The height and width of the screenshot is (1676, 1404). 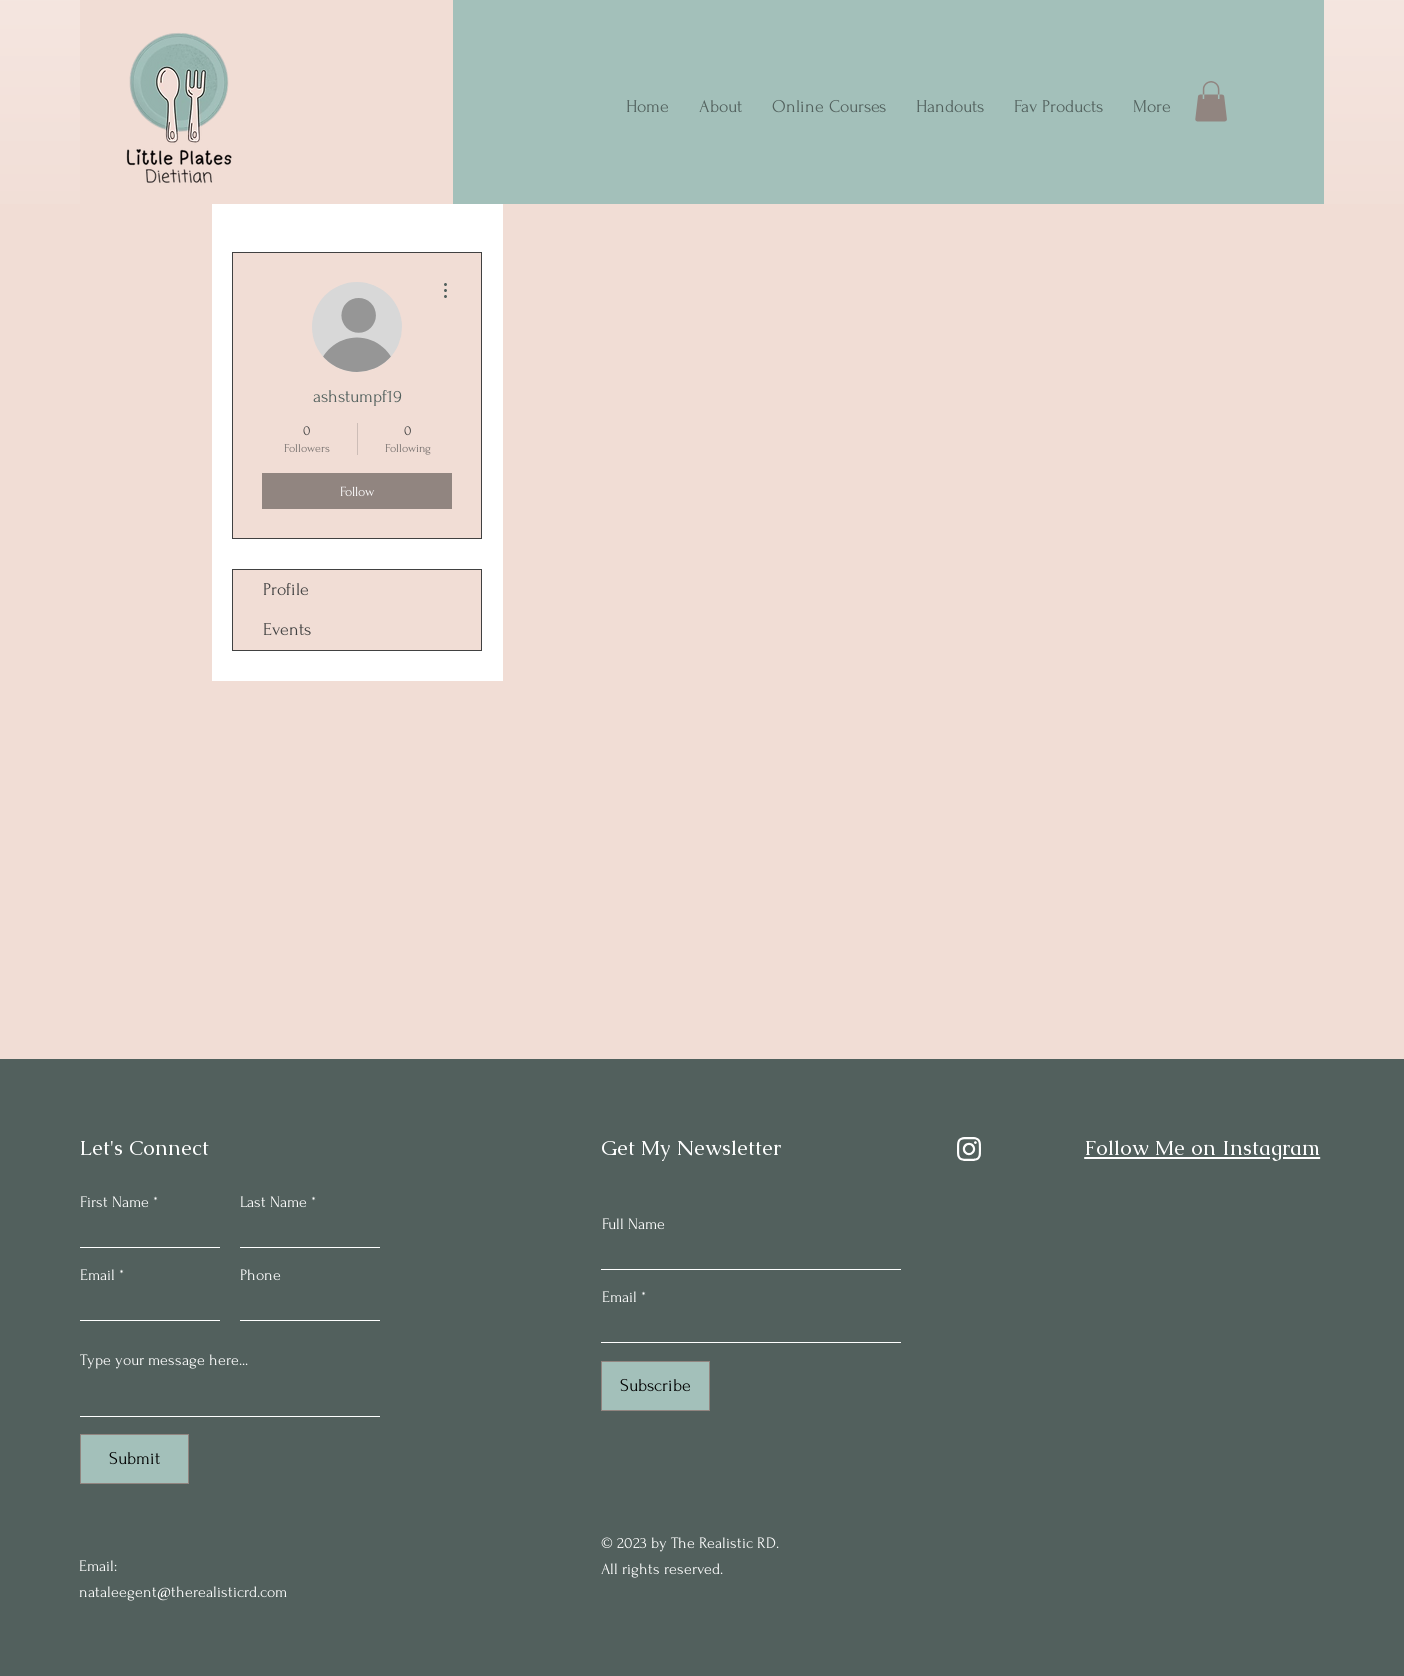 I want to click on [button], so click(x=1211, y=101).